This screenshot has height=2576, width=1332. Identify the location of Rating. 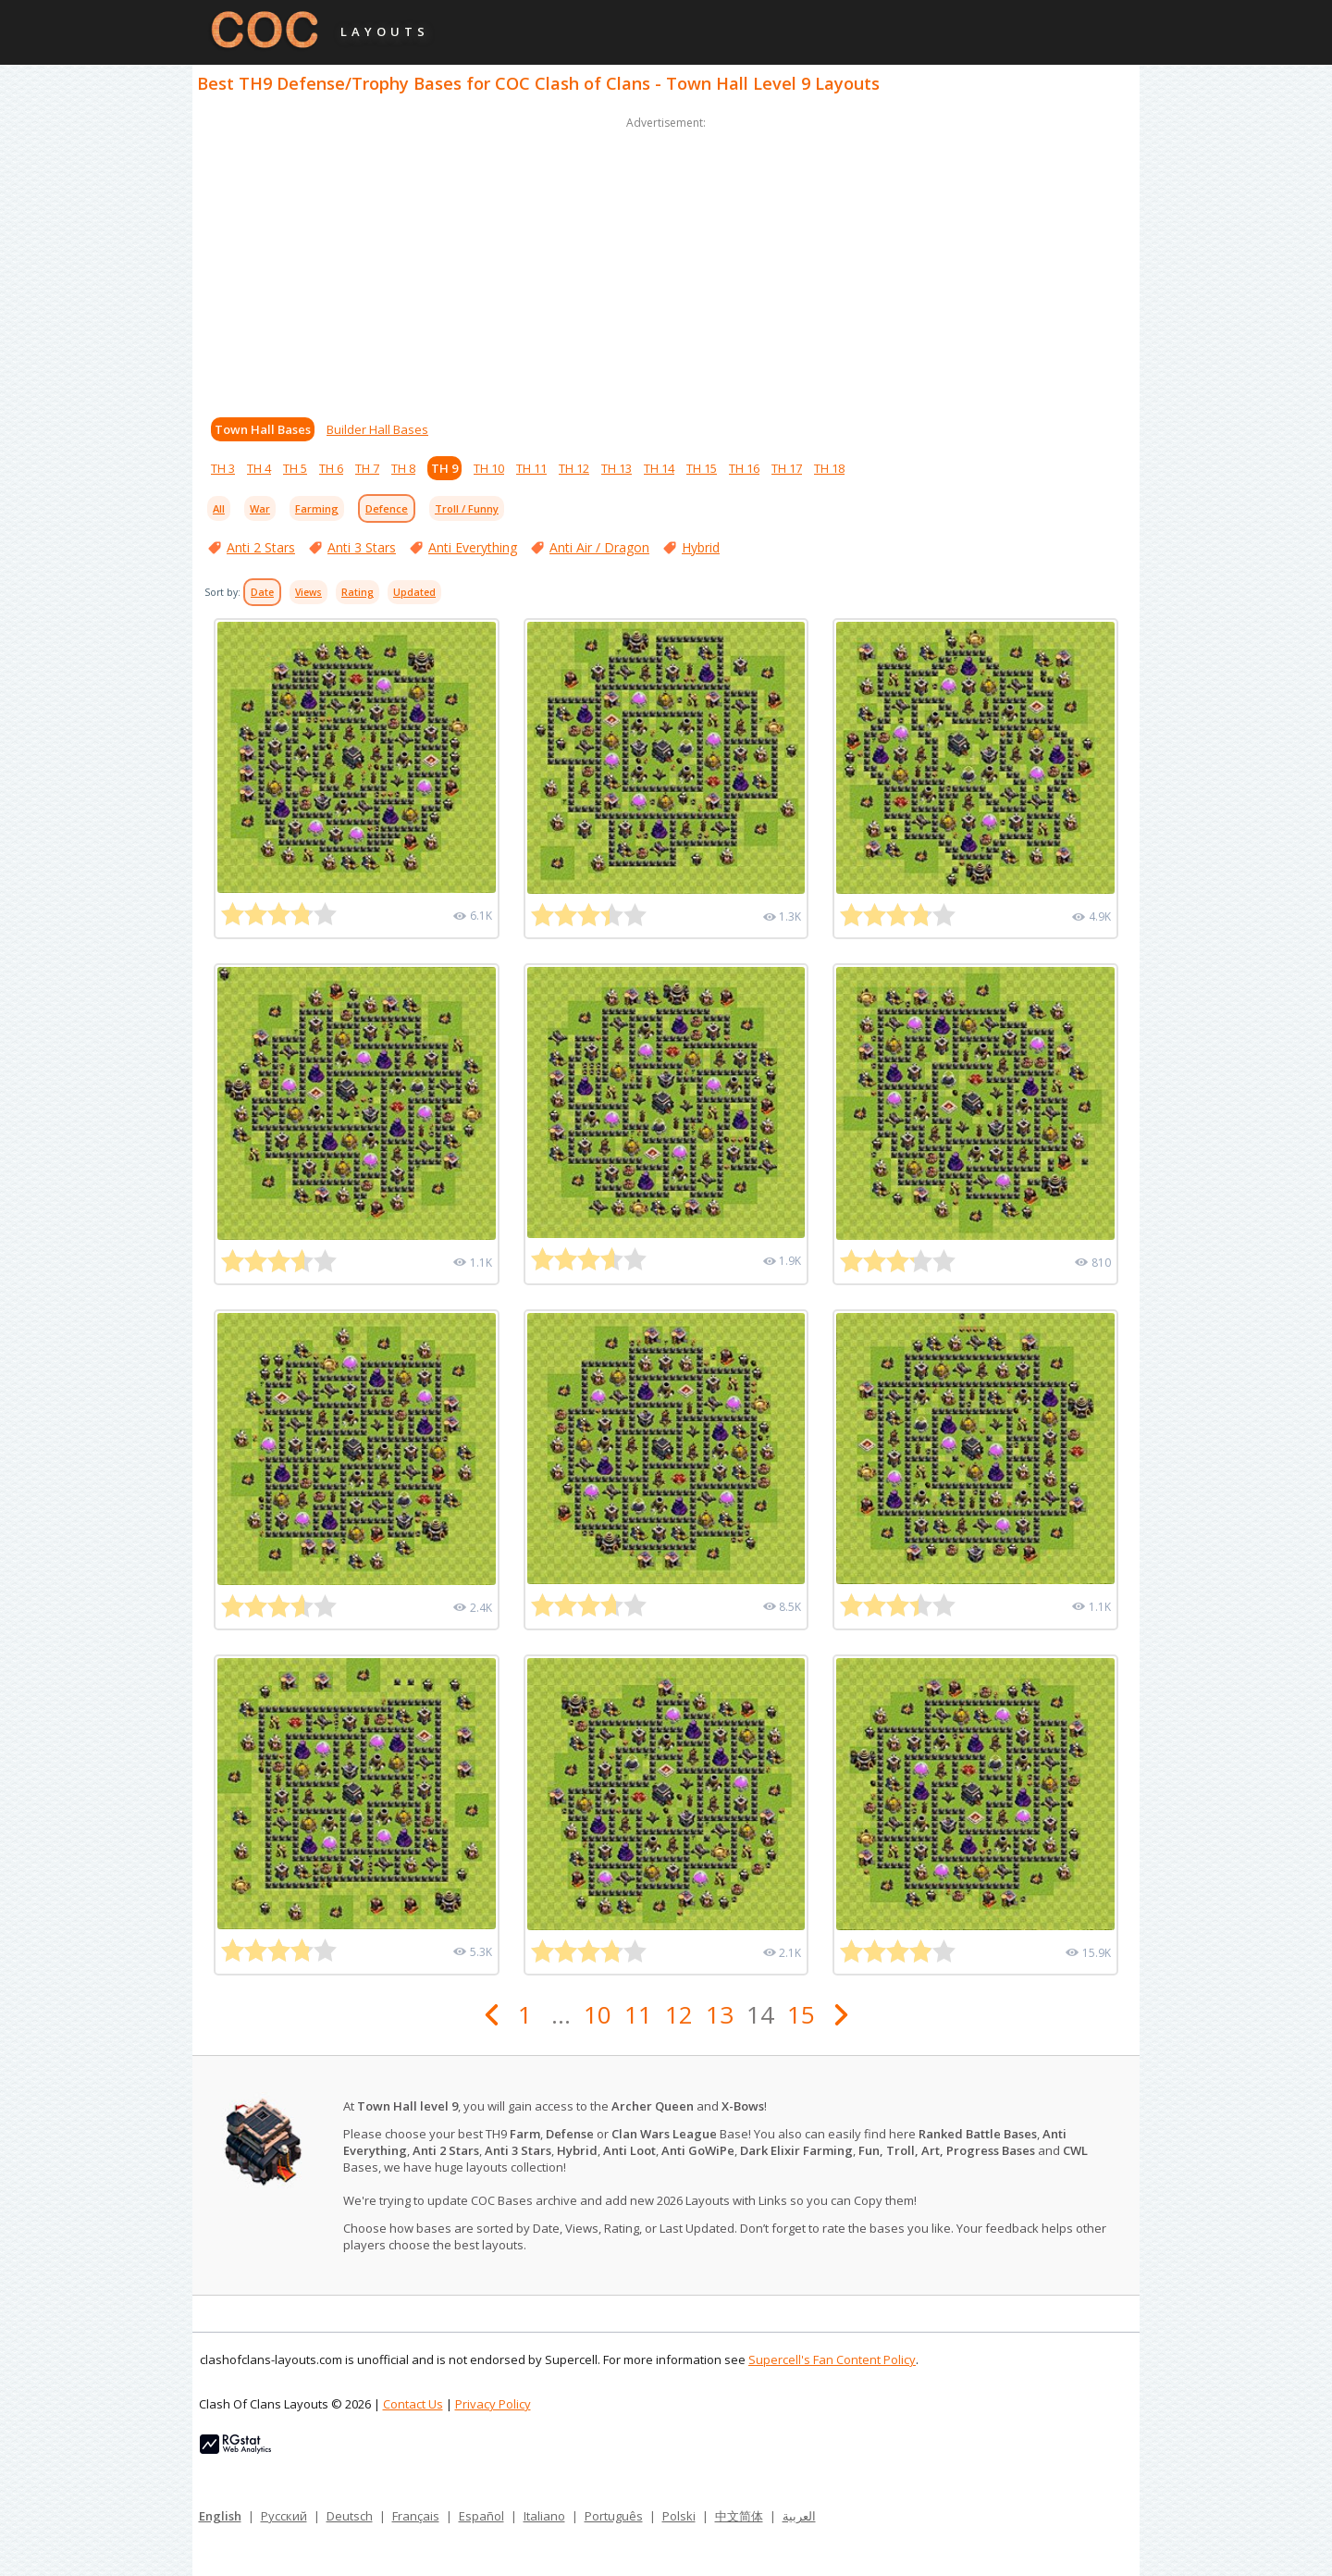
(357, 592).